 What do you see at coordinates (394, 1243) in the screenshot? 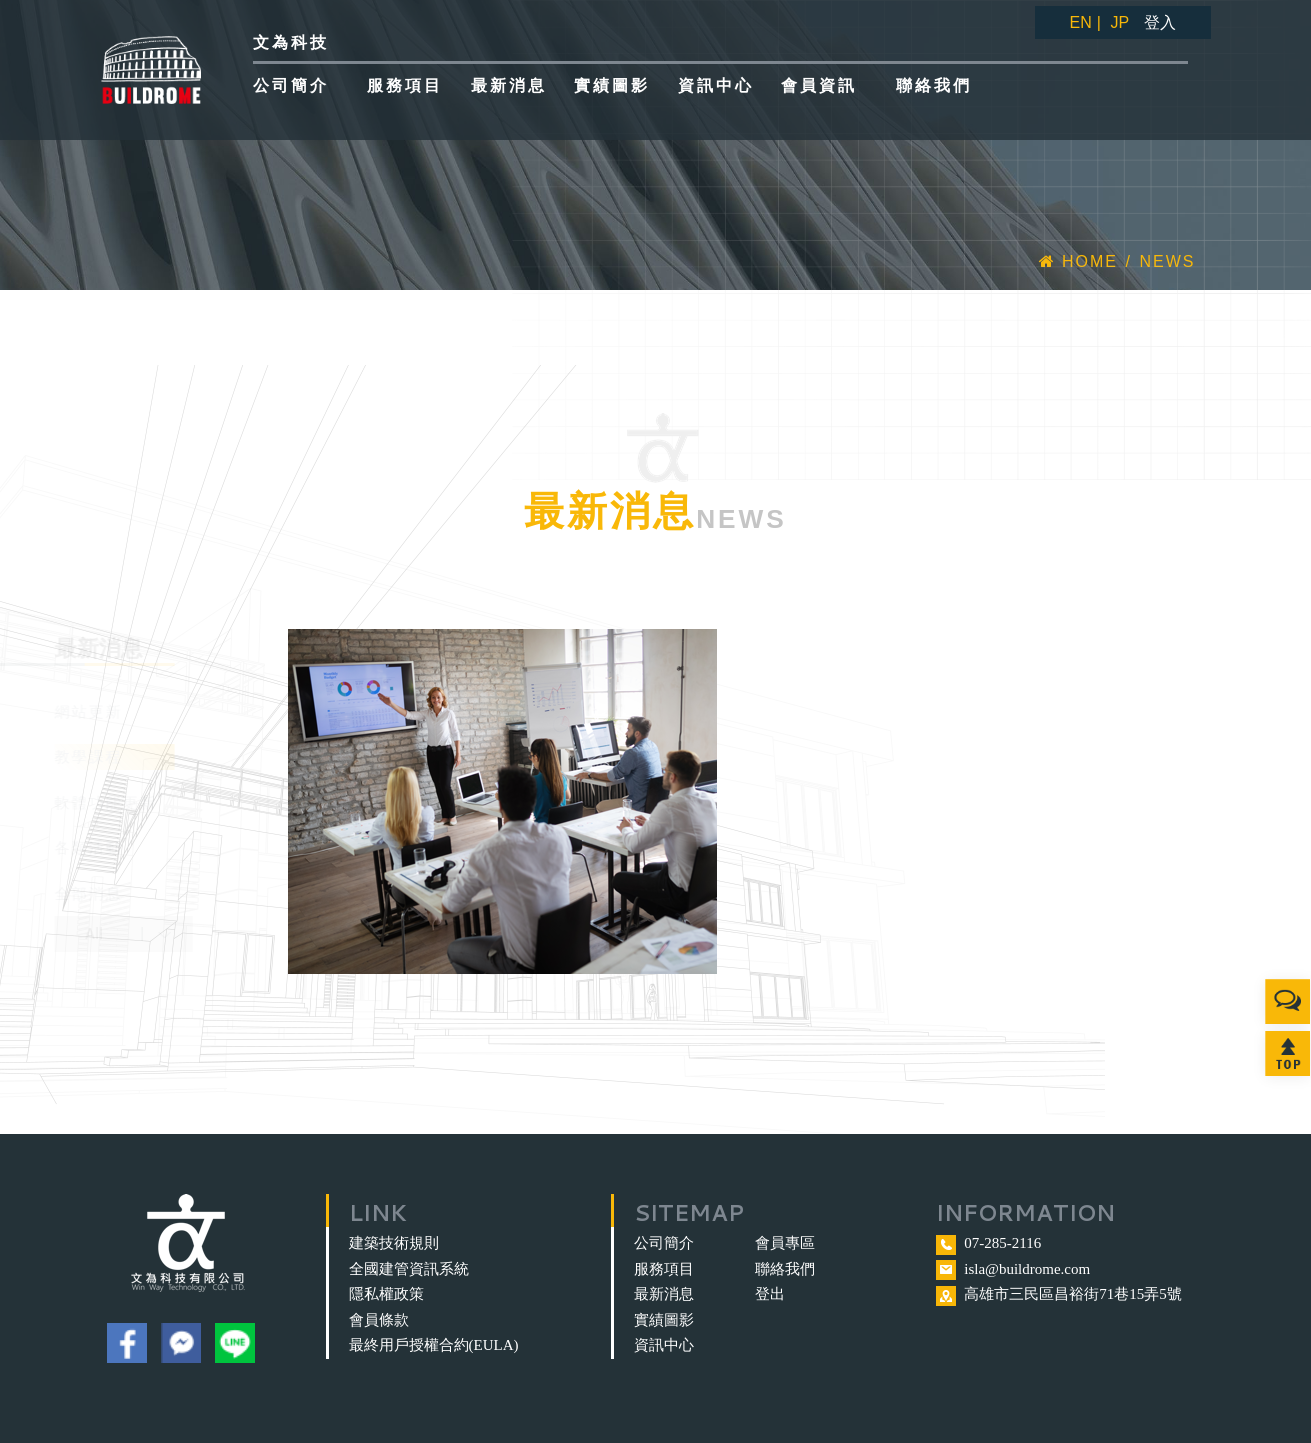
I see `建築技術規則` at bounding box center [394, 1243].